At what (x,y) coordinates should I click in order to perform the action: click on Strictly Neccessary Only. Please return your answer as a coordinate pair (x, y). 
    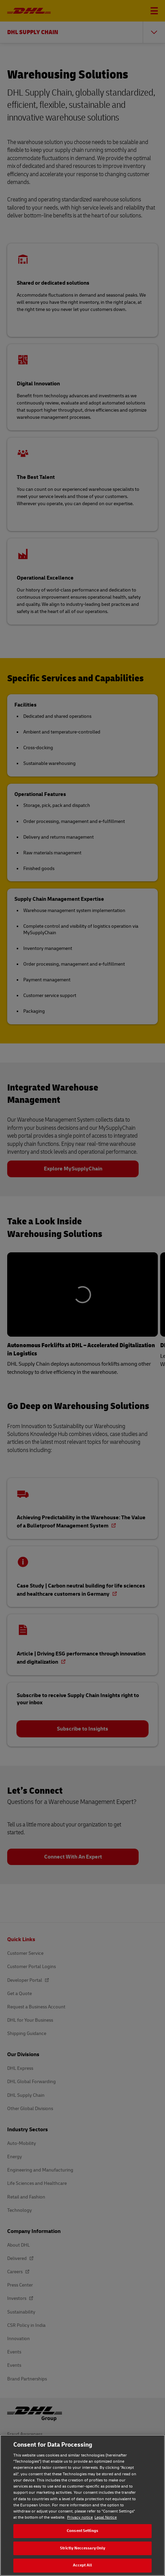
    Looking at the image, I should click on (82, 2548).